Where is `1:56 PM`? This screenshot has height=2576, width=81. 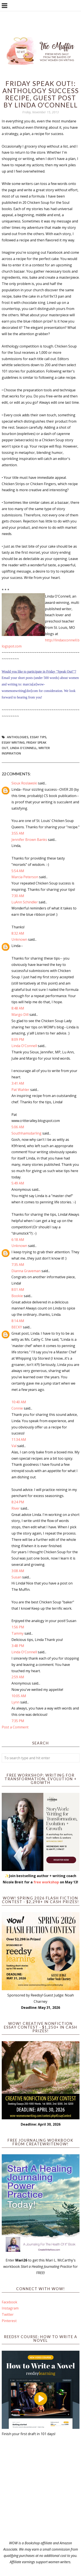
1:56 PM is located at coordinates (17, 1627).